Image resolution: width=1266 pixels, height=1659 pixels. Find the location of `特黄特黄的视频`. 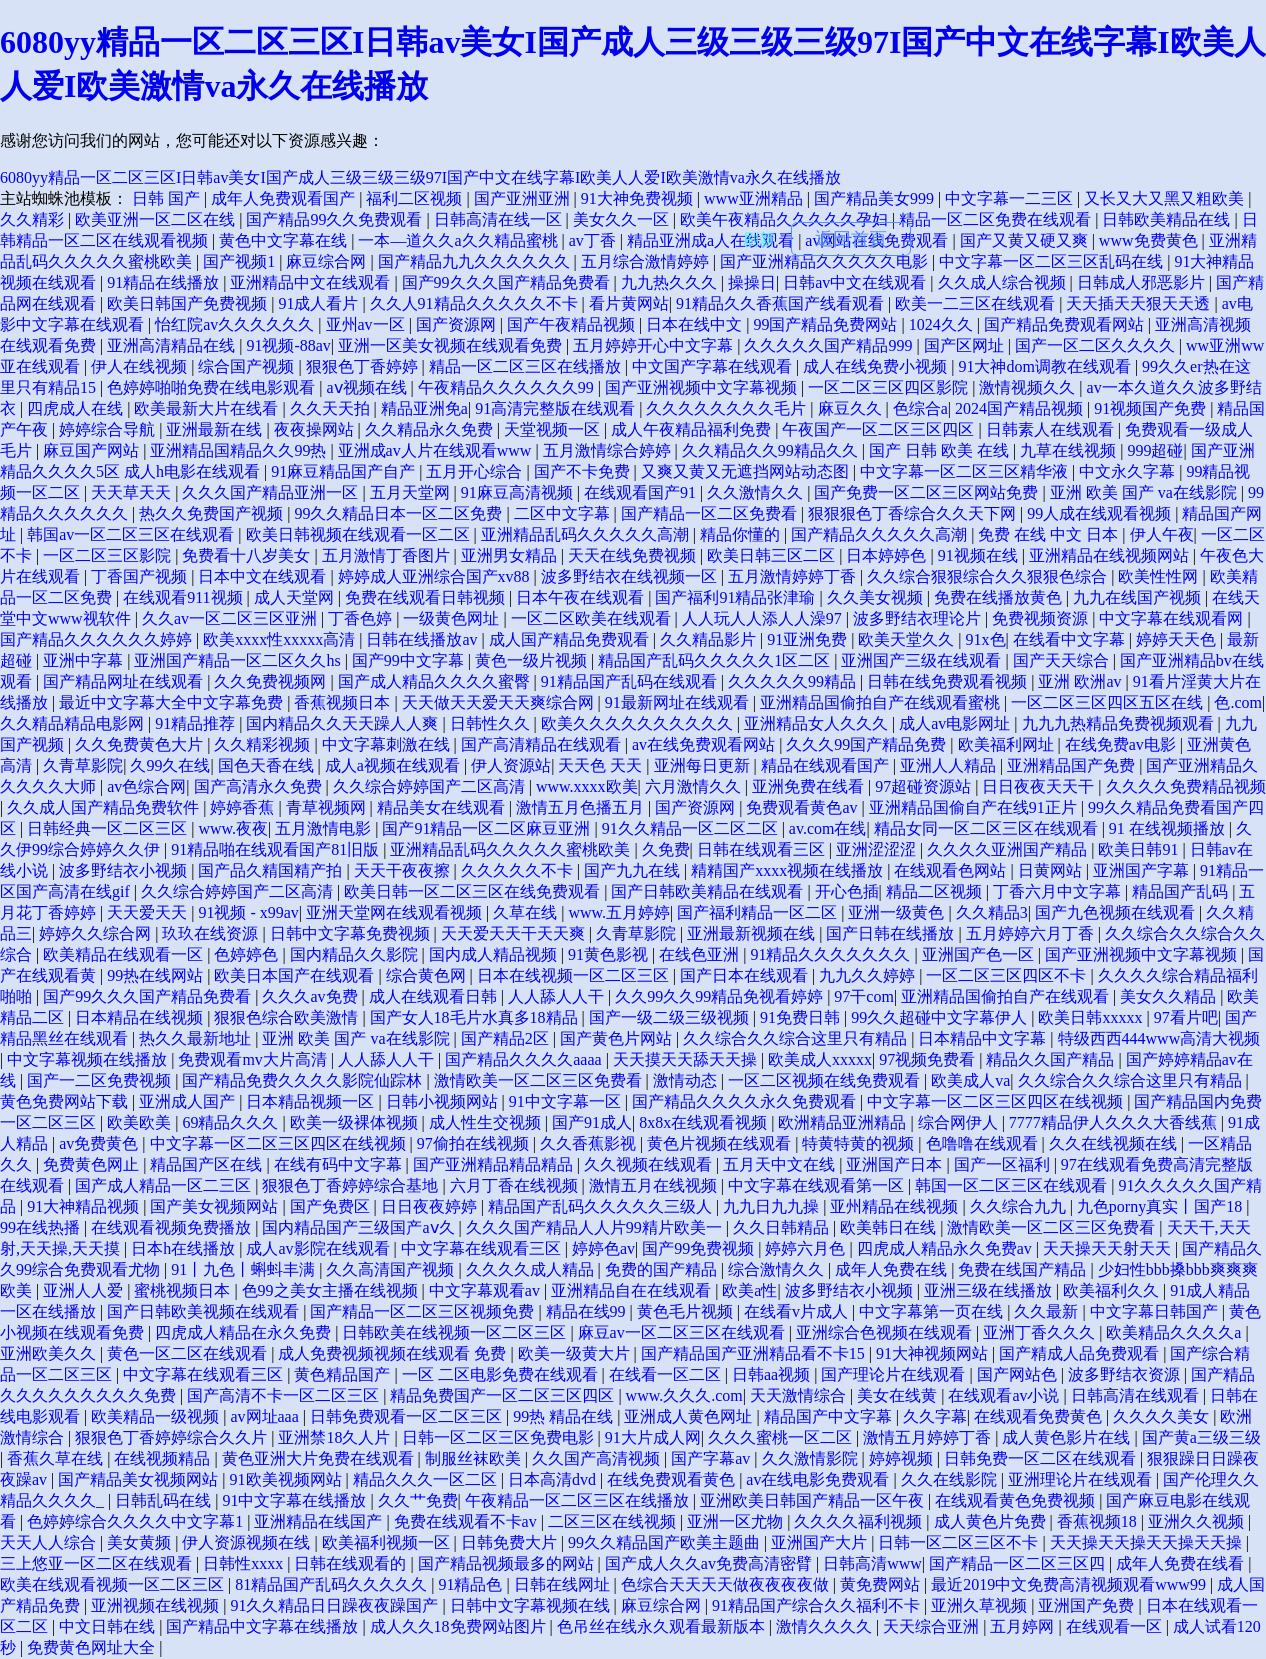

特黄特黄的视频 is located at coordinates (860, 1143).